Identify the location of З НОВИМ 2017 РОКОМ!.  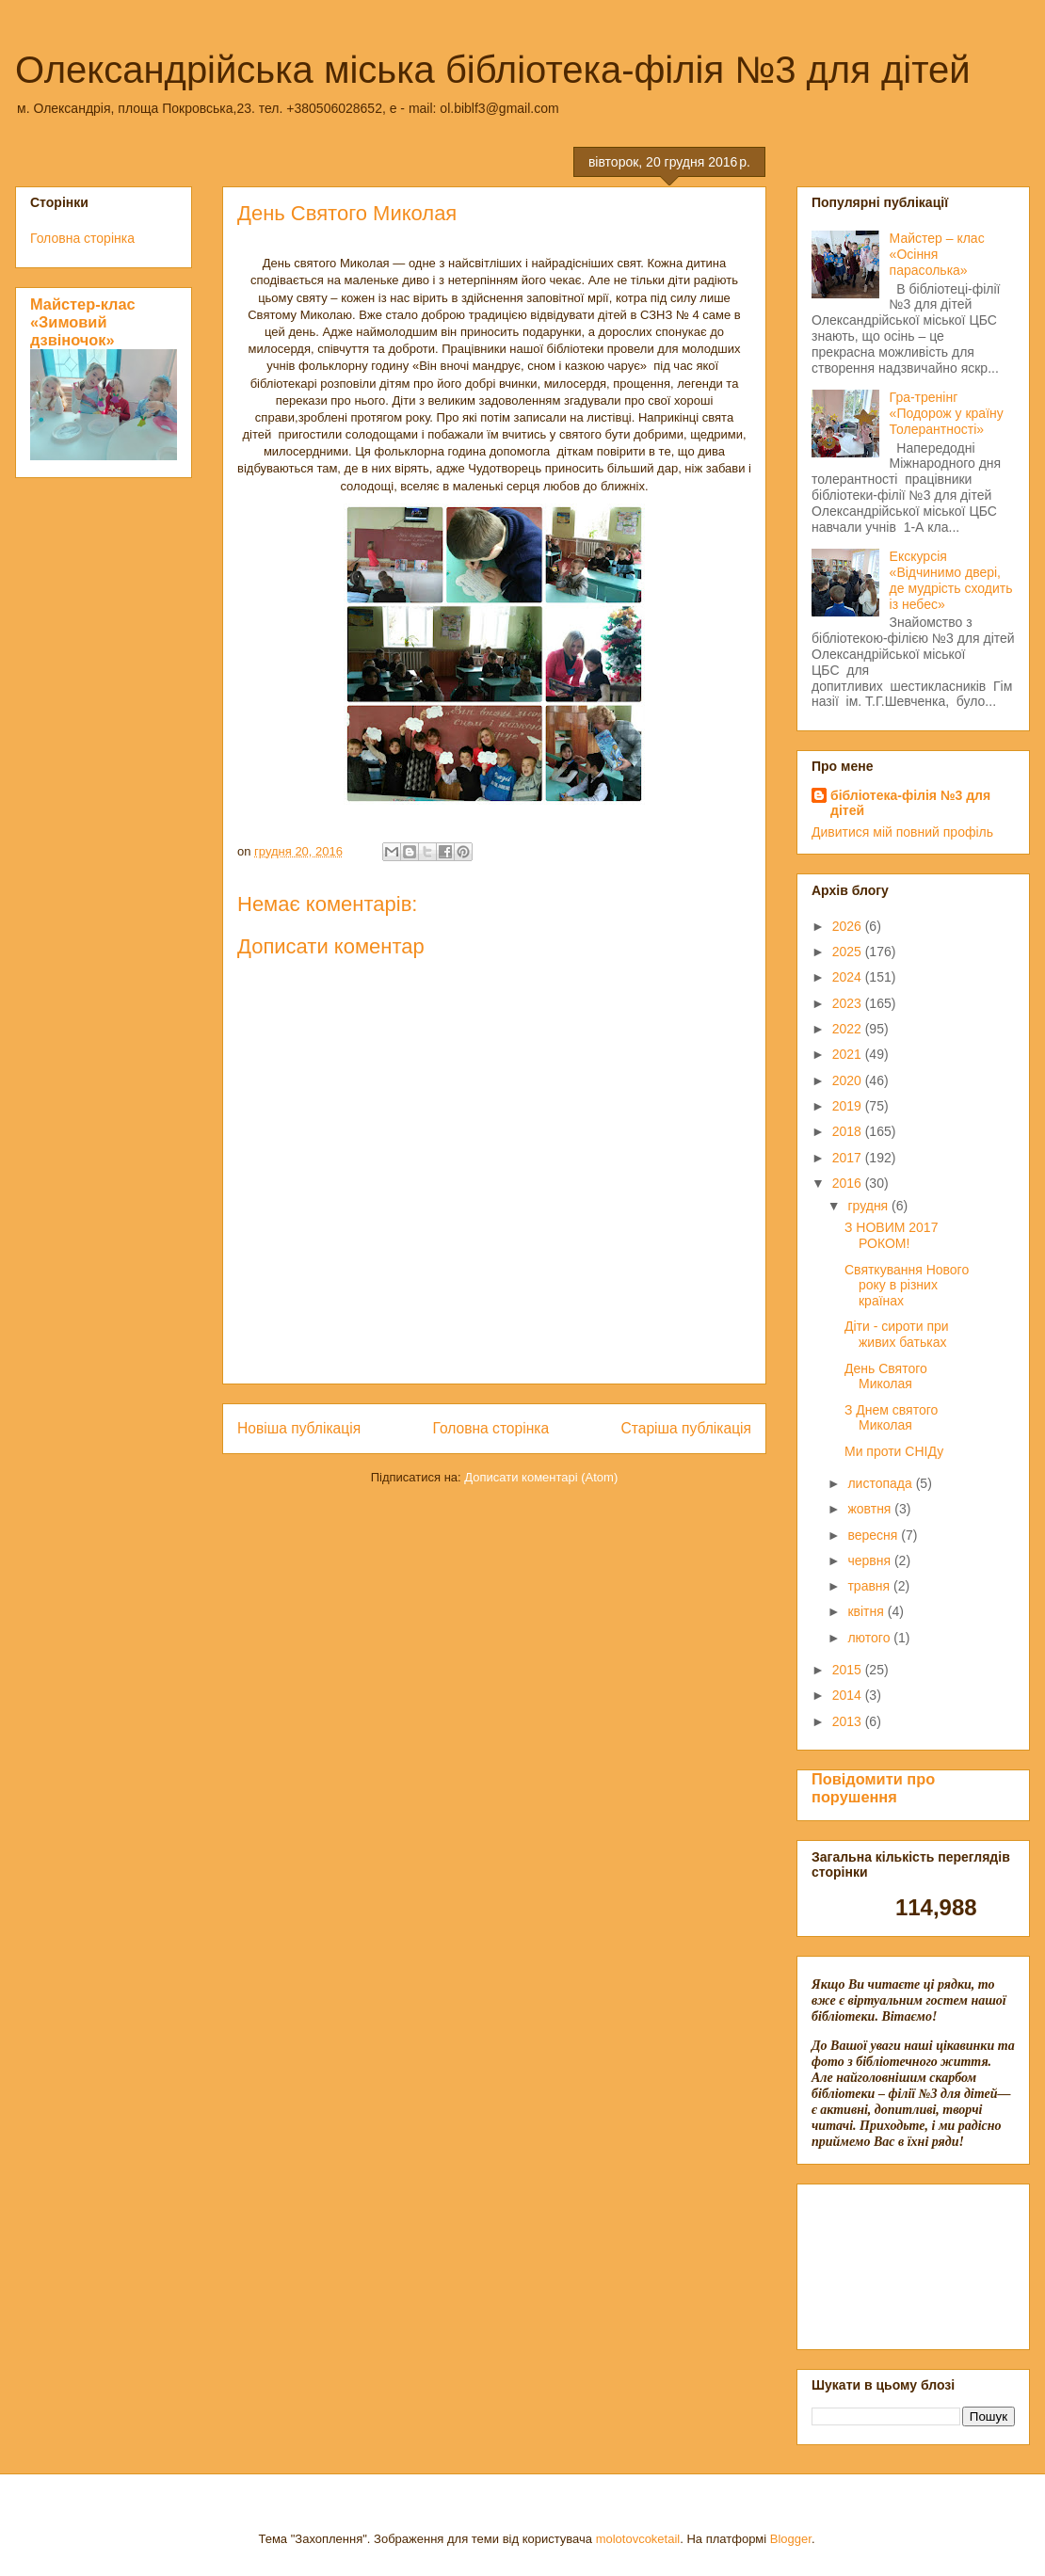
(891, 1235).